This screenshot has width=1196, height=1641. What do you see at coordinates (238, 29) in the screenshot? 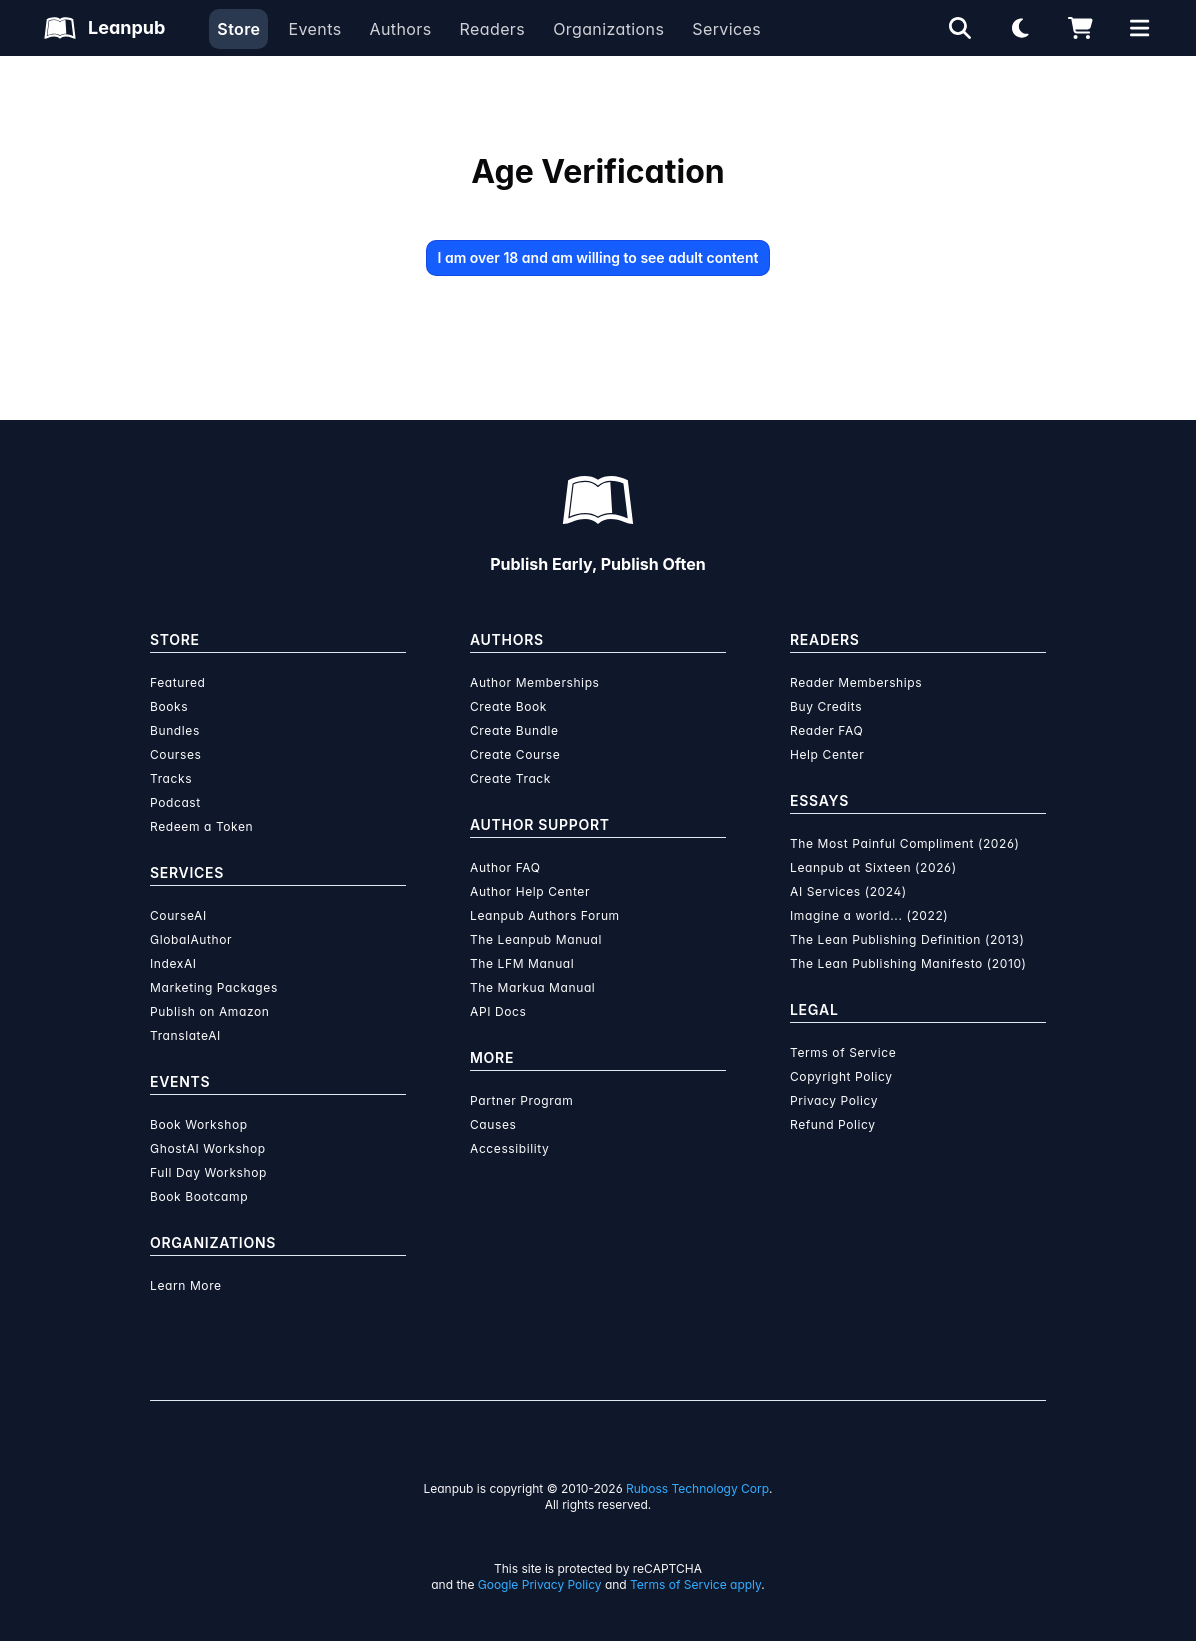
I see `Store` at bounding box center [238, 29].